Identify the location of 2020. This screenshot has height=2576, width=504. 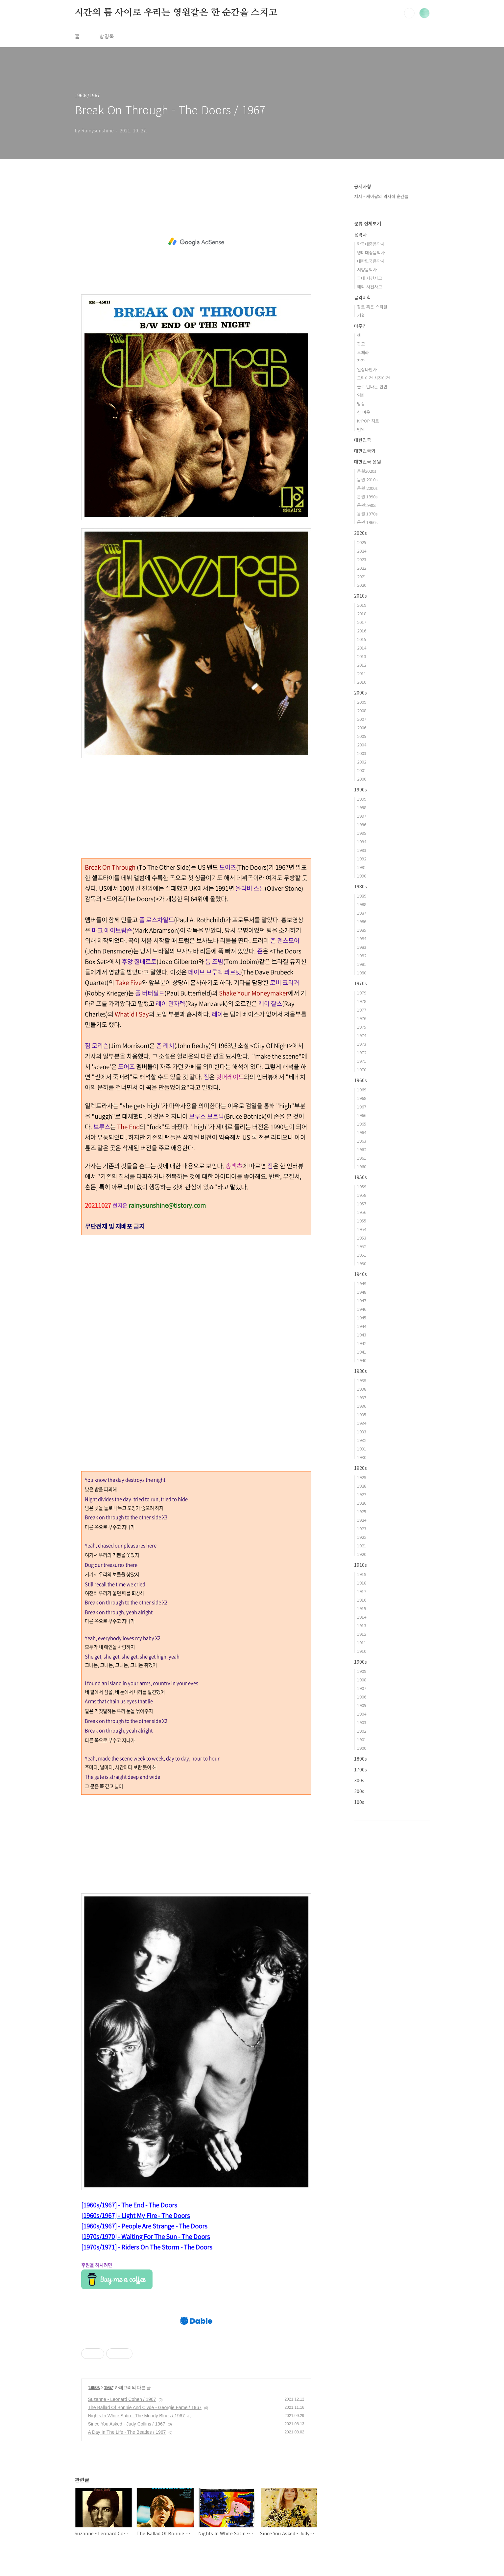
(361, 585).